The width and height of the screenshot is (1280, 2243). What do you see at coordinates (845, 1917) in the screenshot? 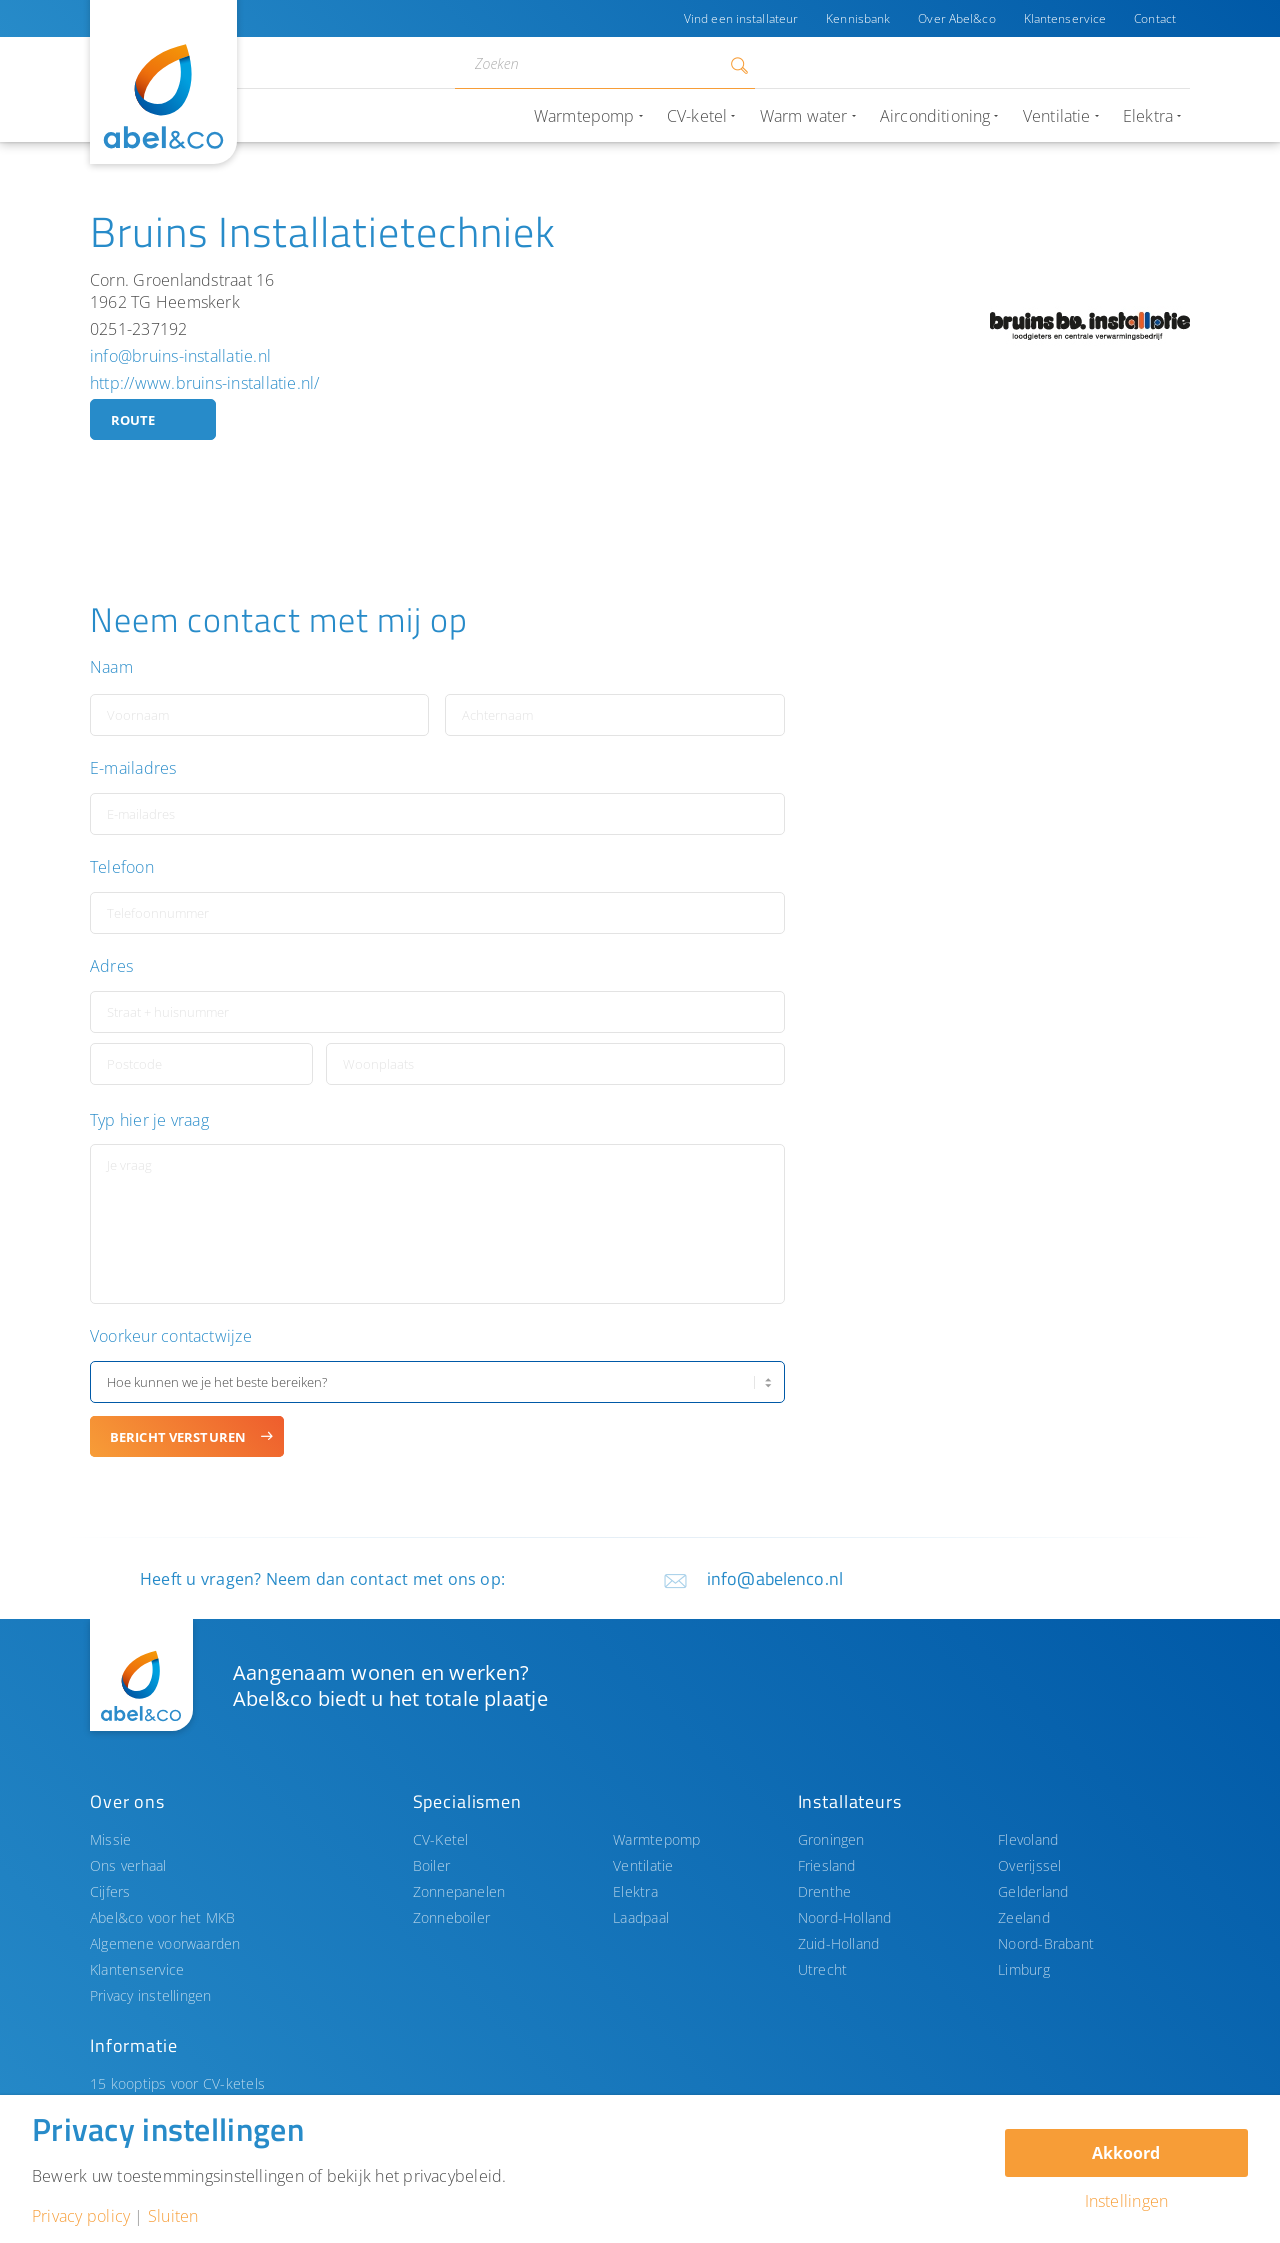
I see `Noord-Holland` at bounding box center [845, 1917].